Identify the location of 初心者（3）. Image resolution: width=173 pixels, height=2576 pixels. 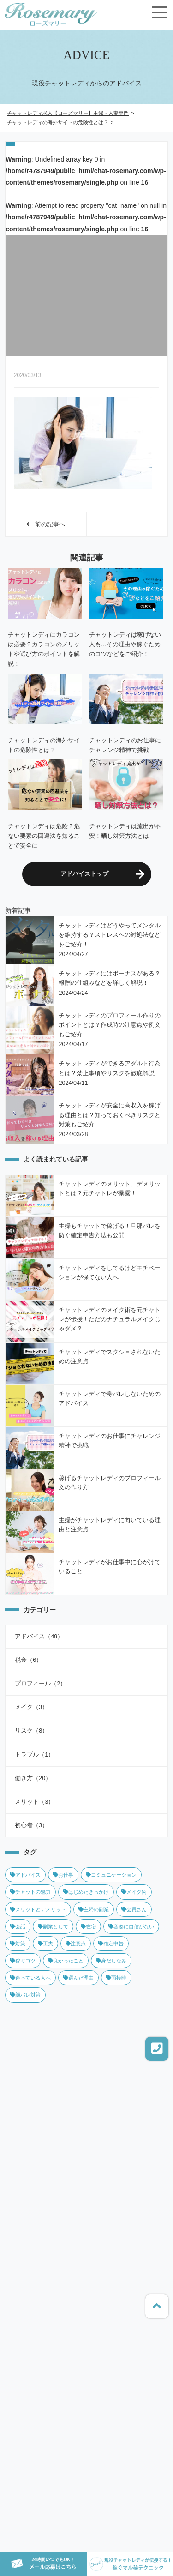
(31, 1825).